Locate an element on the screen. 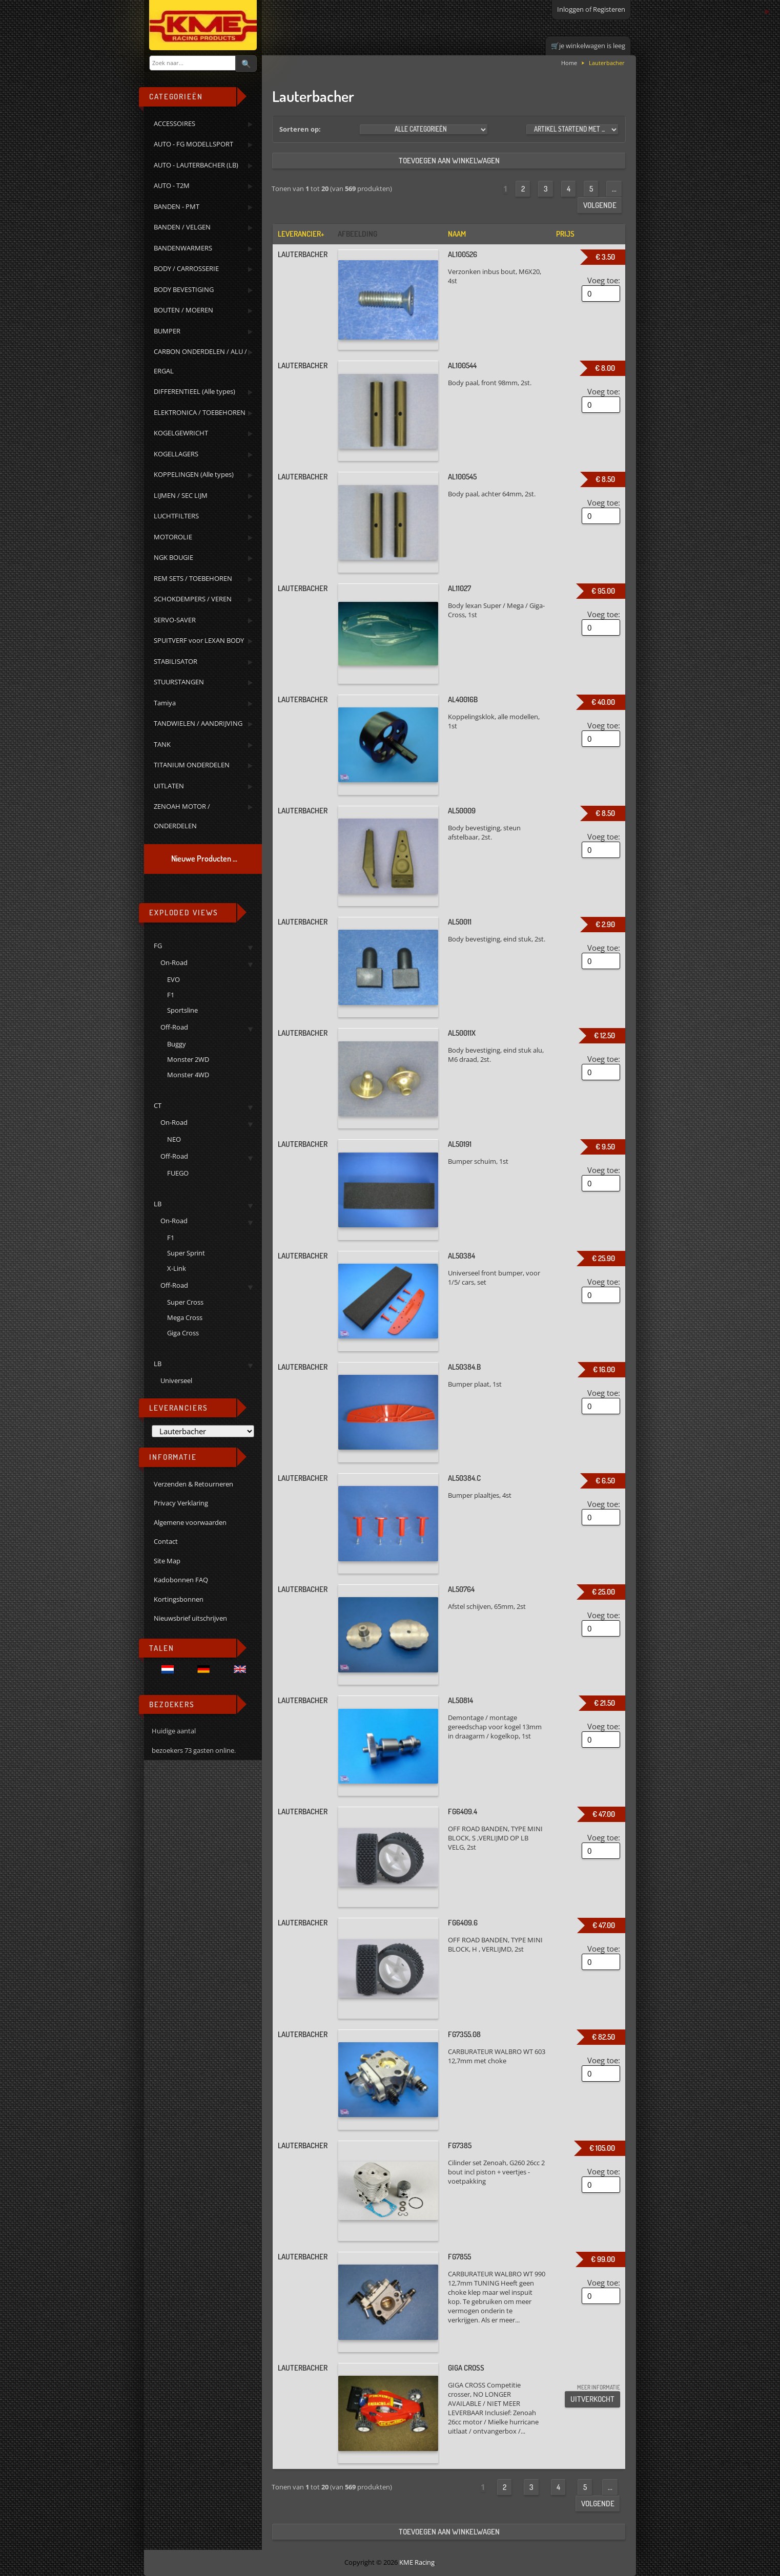 The height and width of the screenshot is (2576, 780). AL40016B is located at coordinates (463, 699).